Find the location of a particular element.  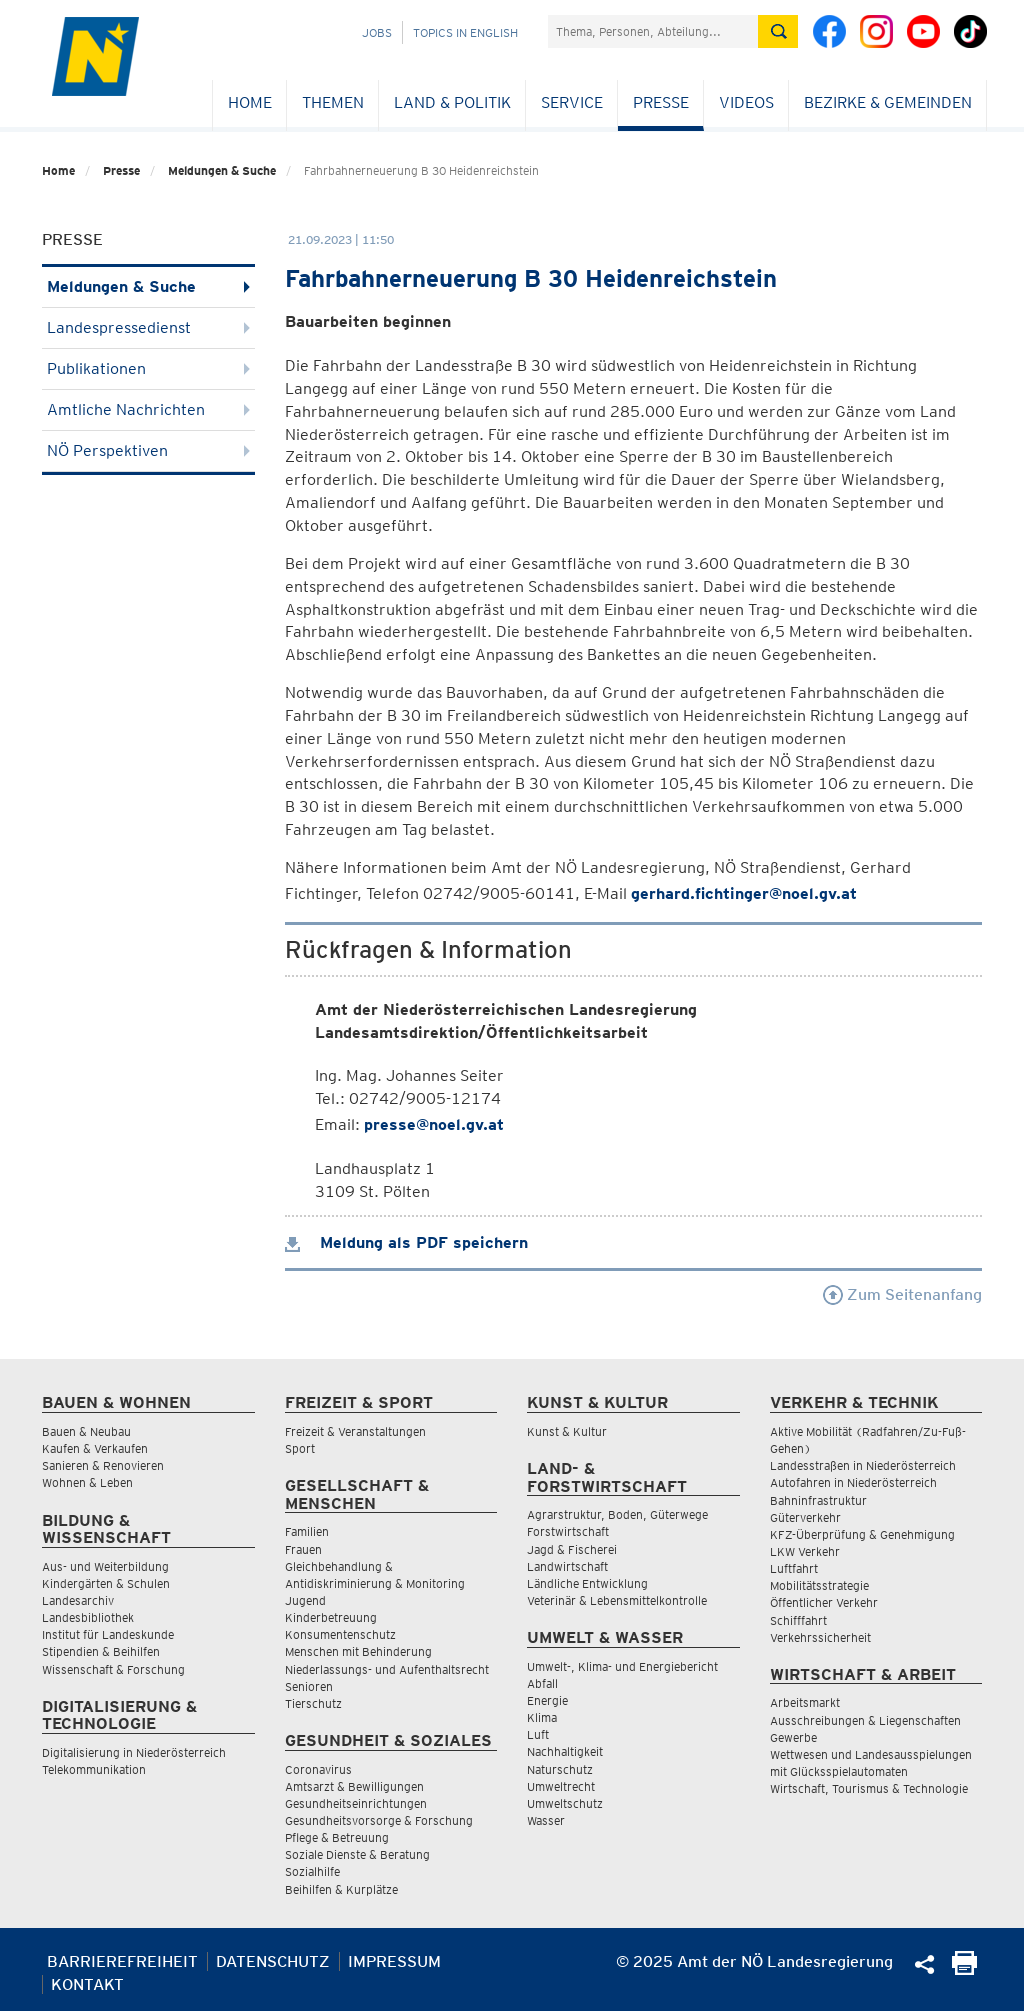

Frauen is located at coordinates (303, 1549).